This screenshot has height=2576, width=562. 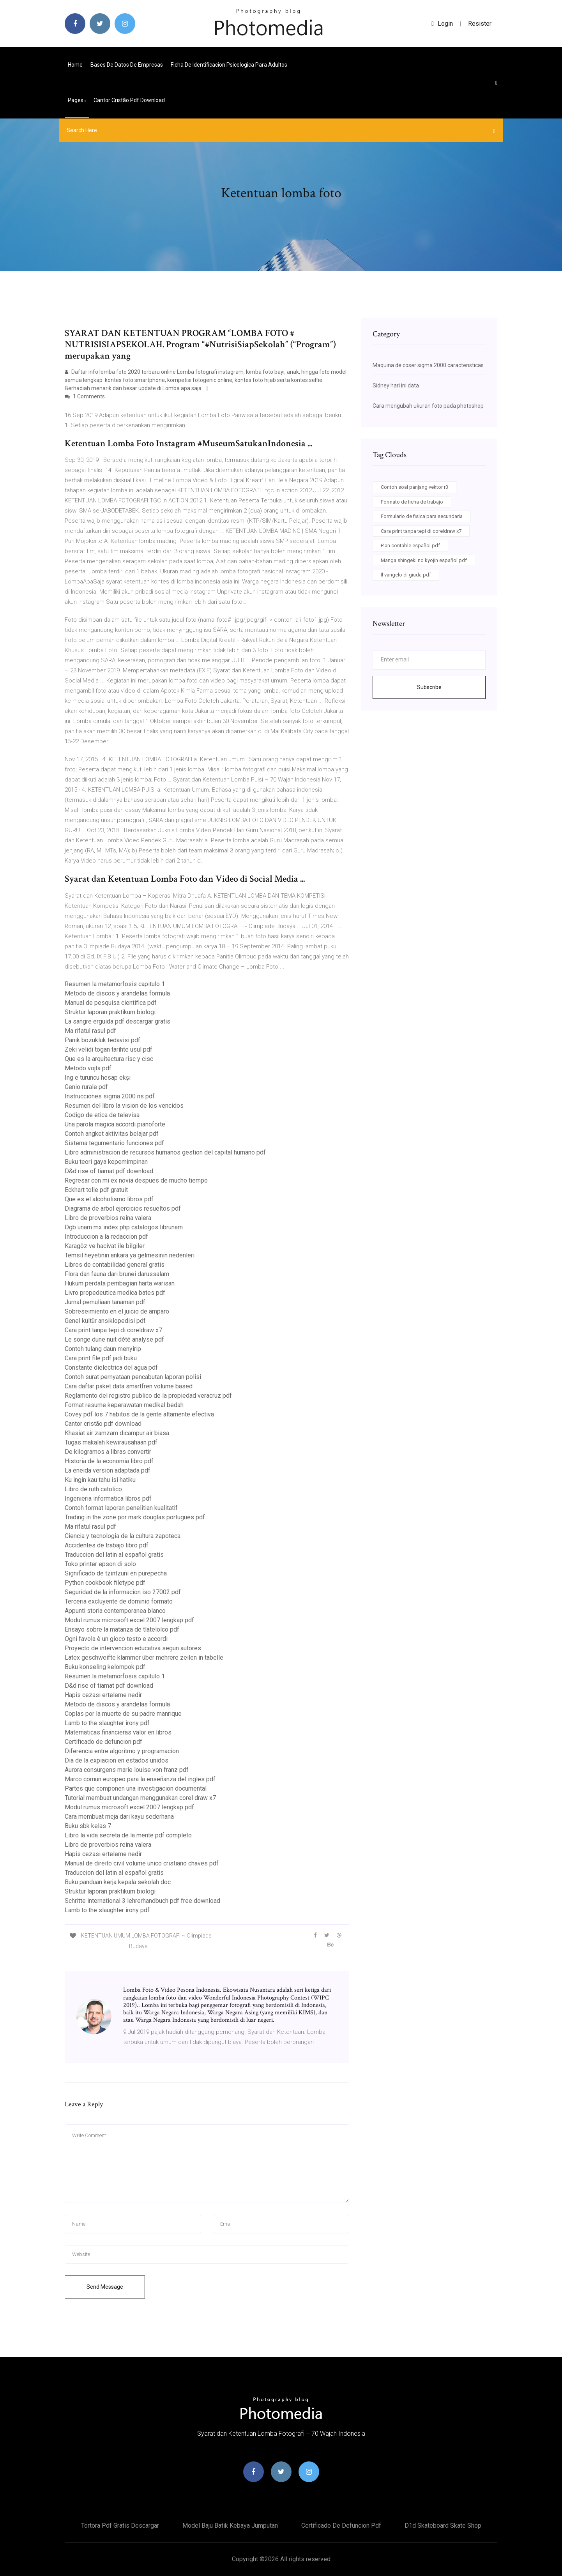 What do you see at coordinates (86, 1087) in the screenshot?
I see `Genio rurale pdf` at bounding box center [86, 1087].